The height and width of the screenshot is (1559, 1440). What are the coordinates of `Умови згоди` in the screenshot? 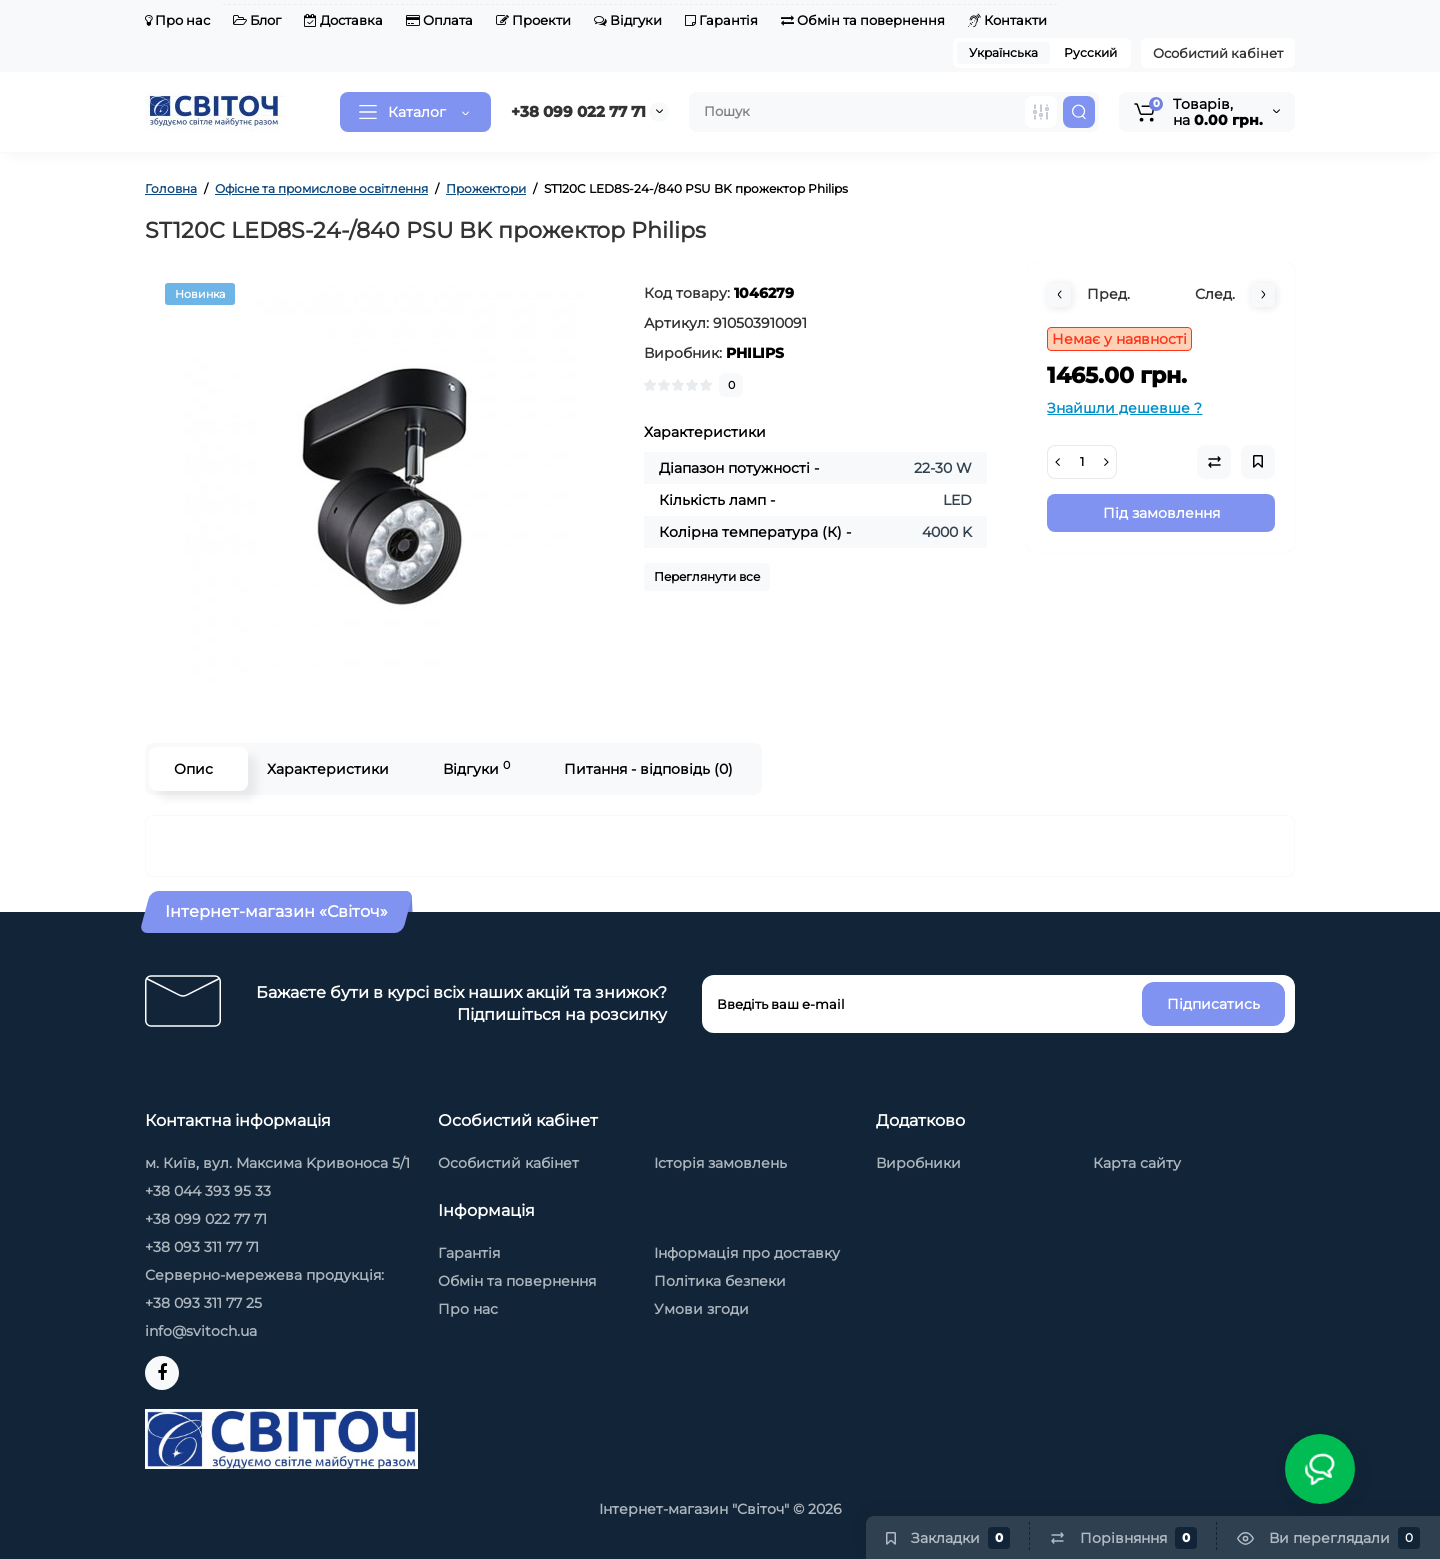 It's located at (701, 1309).